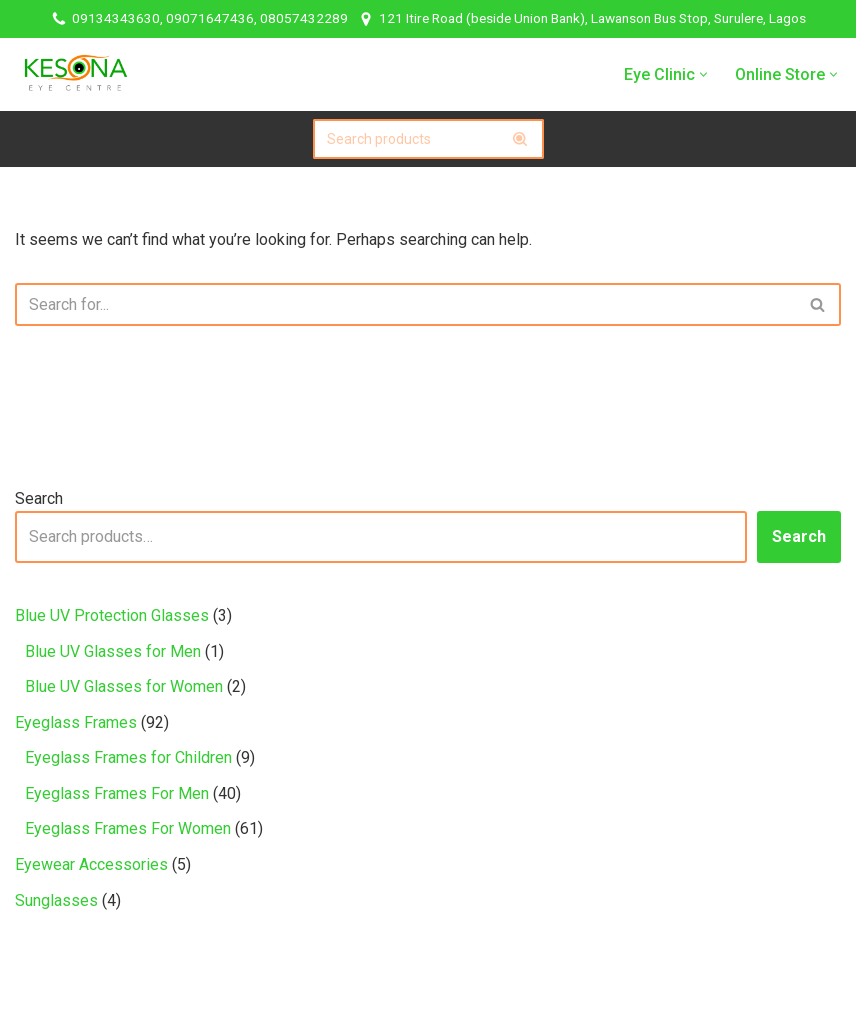  What do you see at coordinates (210, 18) in the screenshot?
I see `09134343630, 09071647436, 08057432289` at bounding box center [210, 18].